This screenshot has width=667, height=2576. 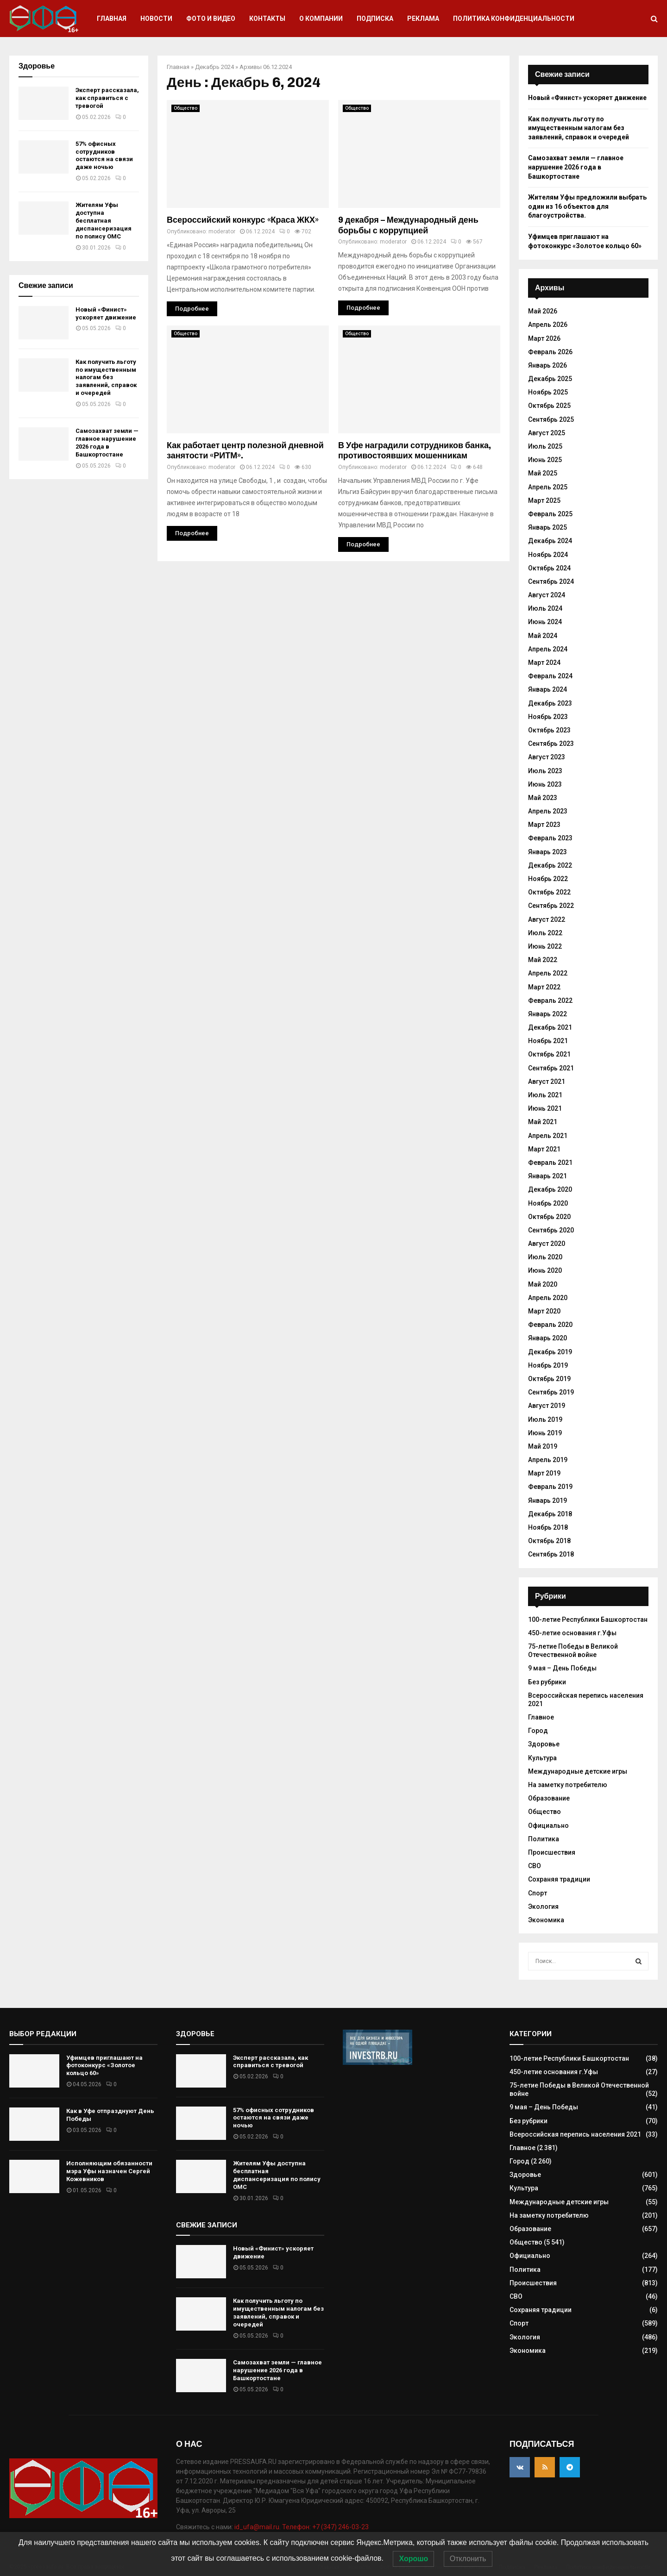 What do you see at coordinates (550, 1027) in the screenshot?
I see `Декабрь 2021` at bounding box center [550, 1027].